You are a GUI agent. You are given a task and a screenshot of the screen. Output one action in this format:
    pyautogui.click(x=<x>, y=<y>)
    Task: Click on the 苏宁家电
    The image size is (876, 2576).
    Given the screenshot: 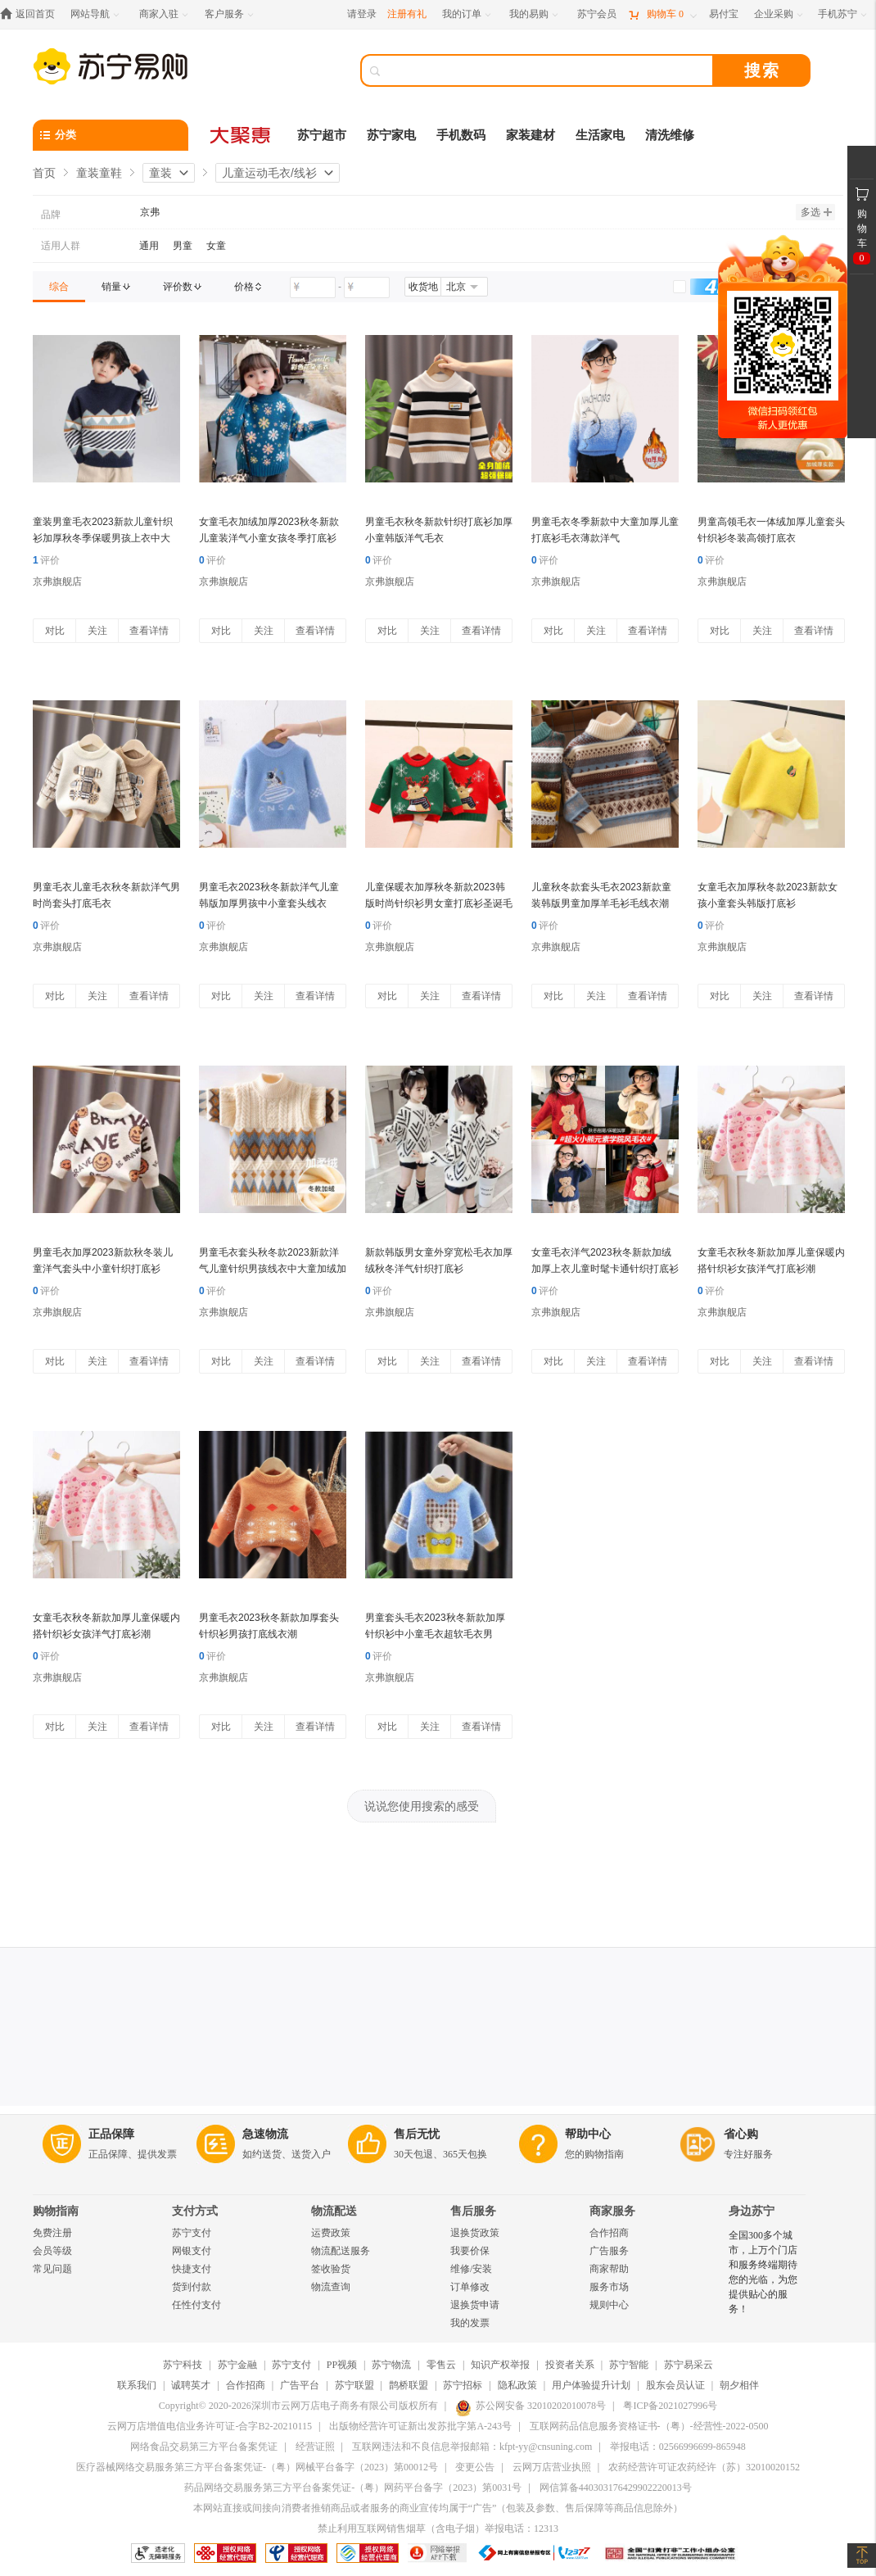 What is the action you would take?
    pyautogui.click(x=391, y=135)
    